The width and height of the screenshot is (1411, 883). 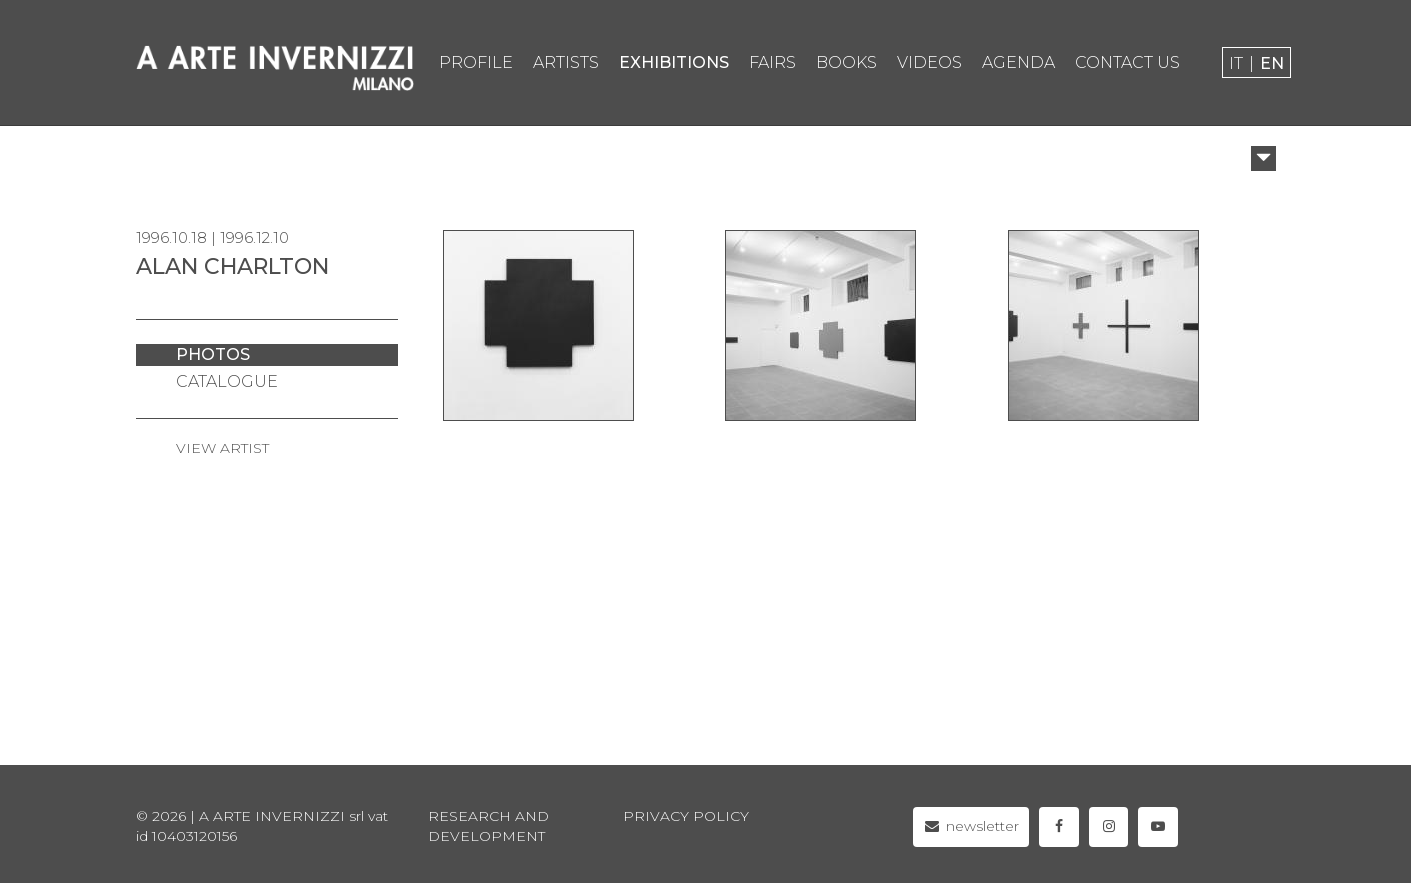 What do you see at coordinates (971, 826) in the screenshot?
I see `newsletter` at bounding box center [971, 826].